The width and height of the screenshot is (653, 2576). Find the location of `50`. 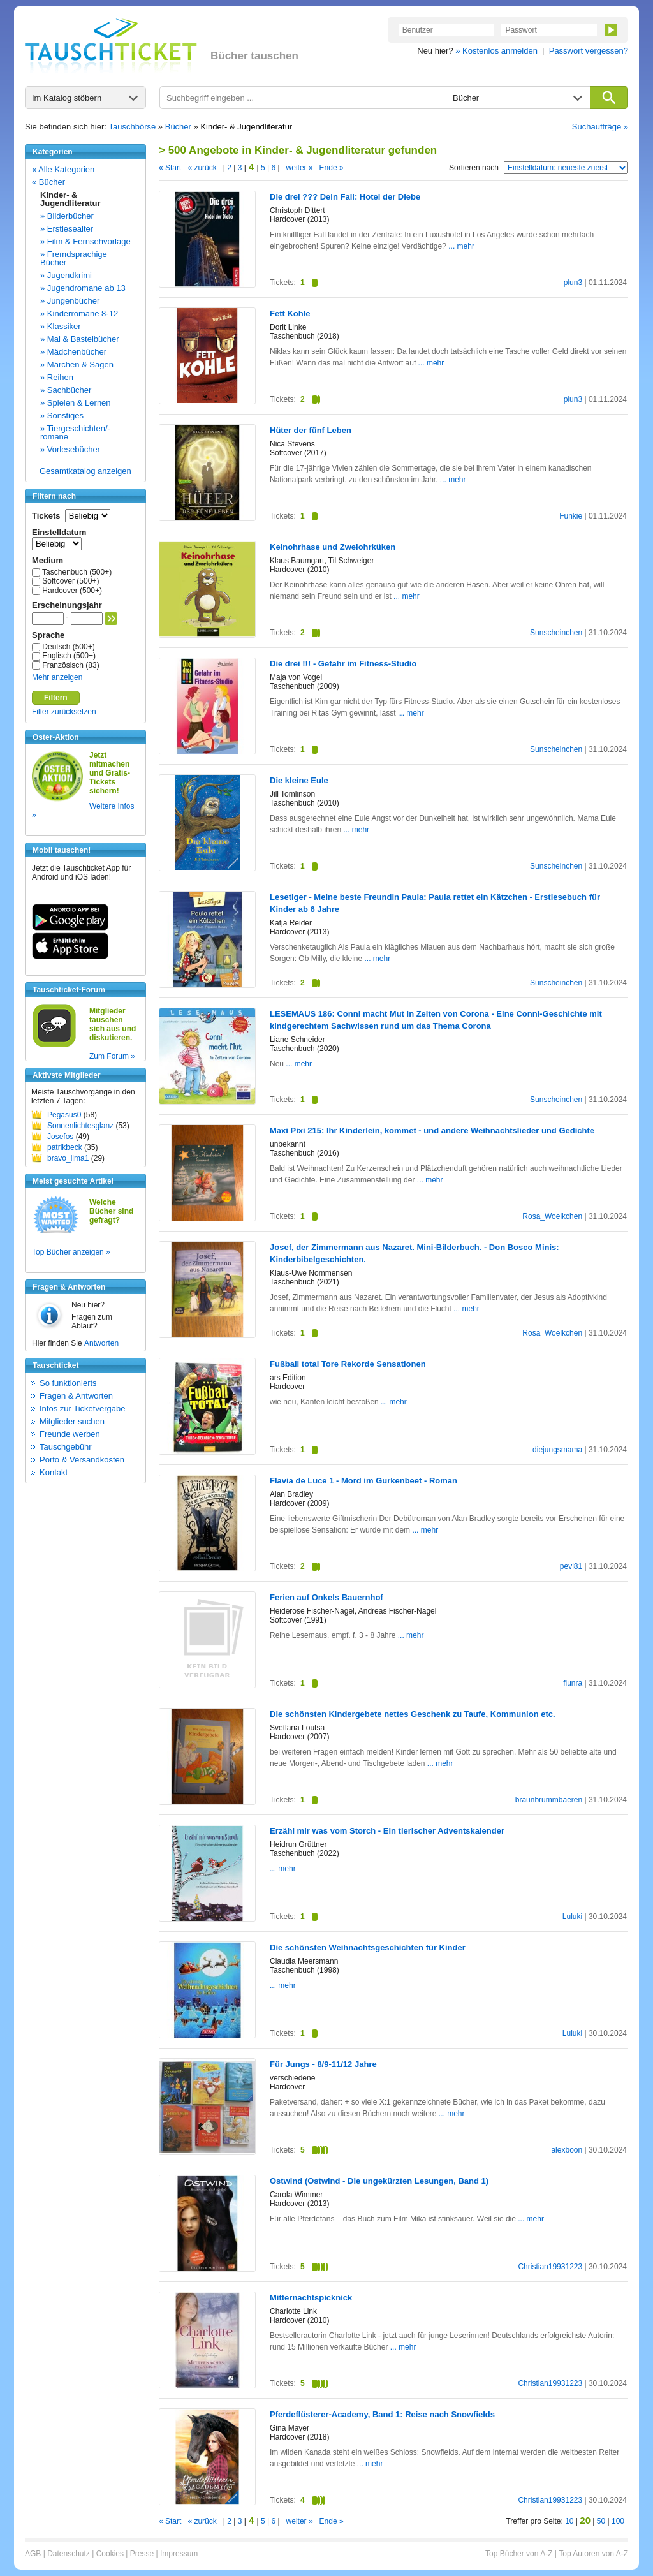

50 is located at coordinates (601, 2521).